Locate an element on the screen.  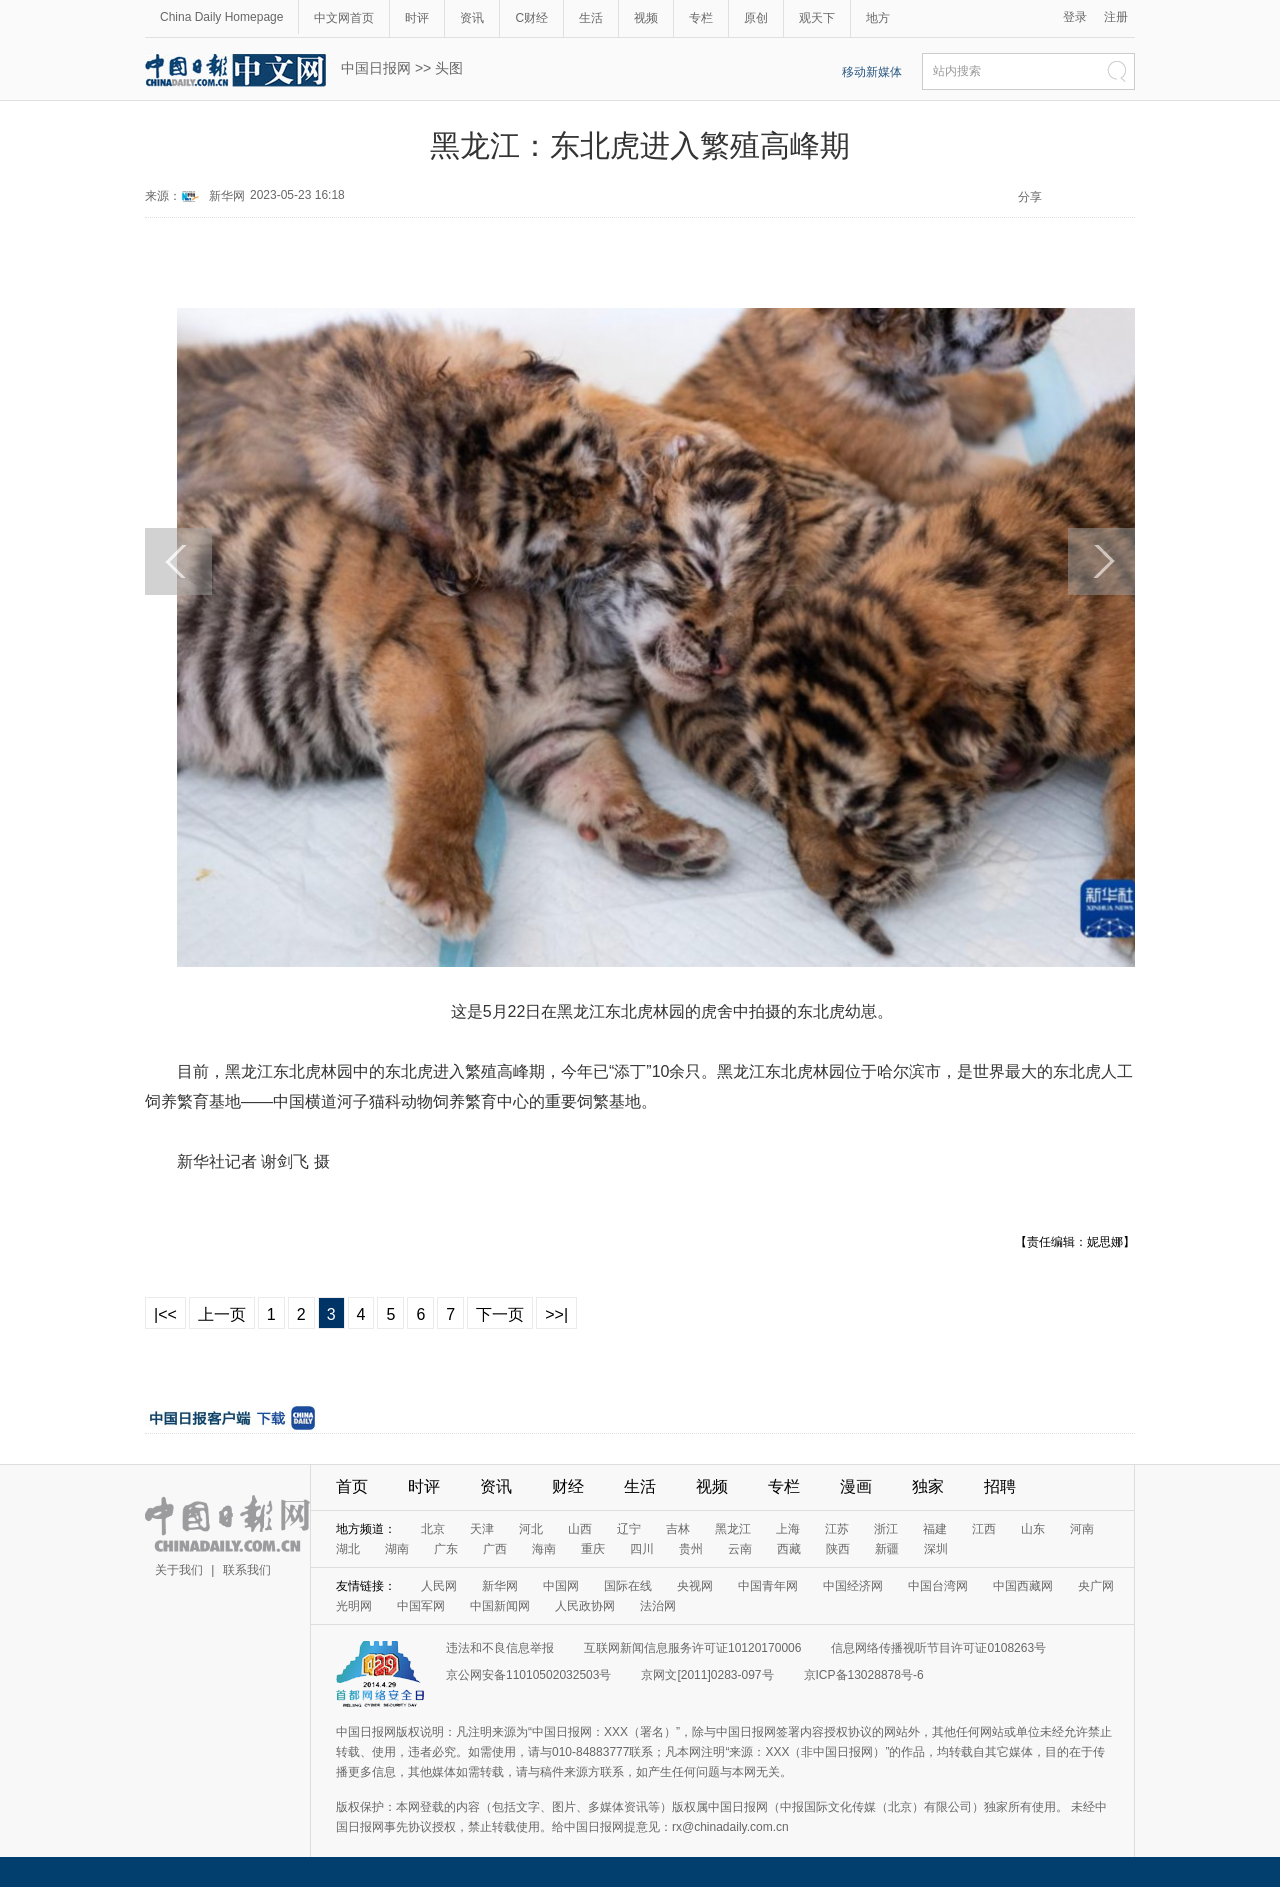
财经 is located at coordinates (568, 1486).